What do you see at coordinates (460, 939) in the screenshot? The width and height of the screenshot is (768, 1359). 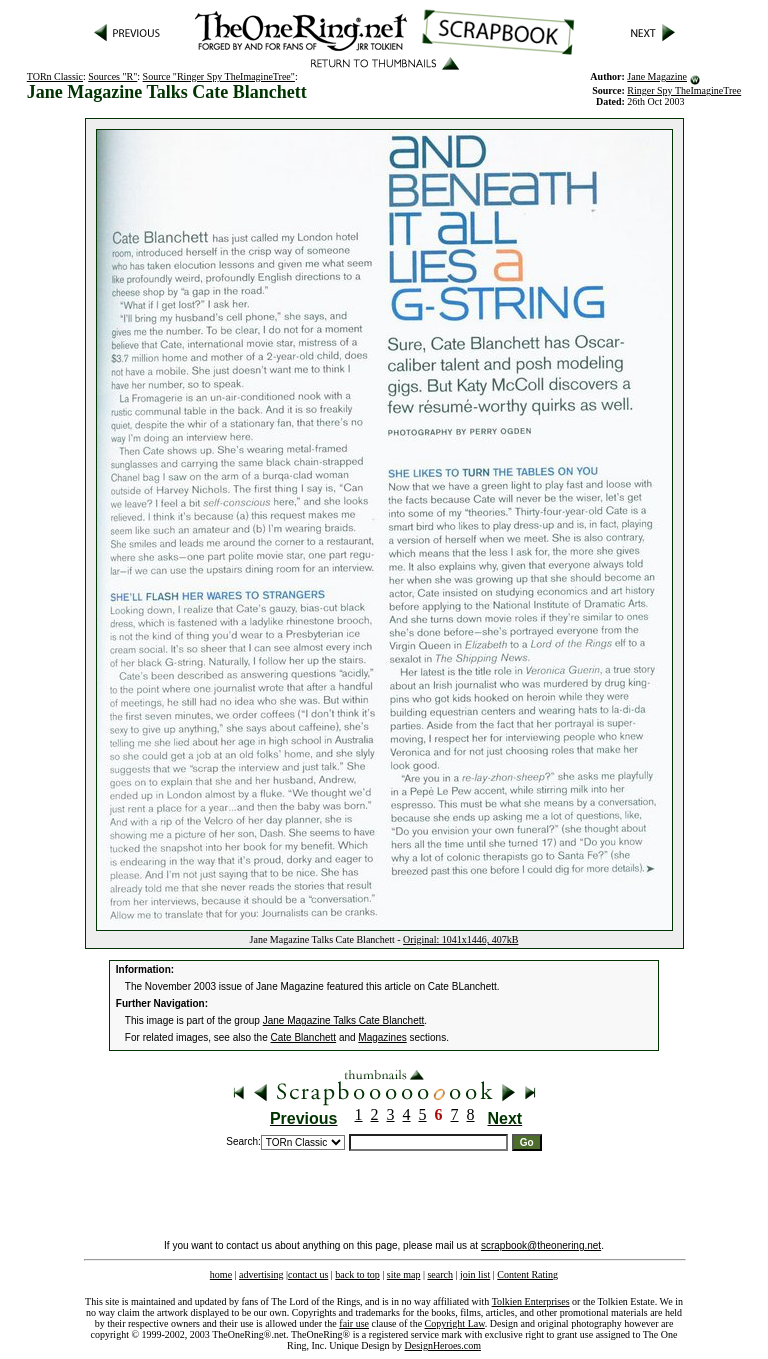 I see `Original: 1041x1446, 407kB` at bounding box center [460, 939].